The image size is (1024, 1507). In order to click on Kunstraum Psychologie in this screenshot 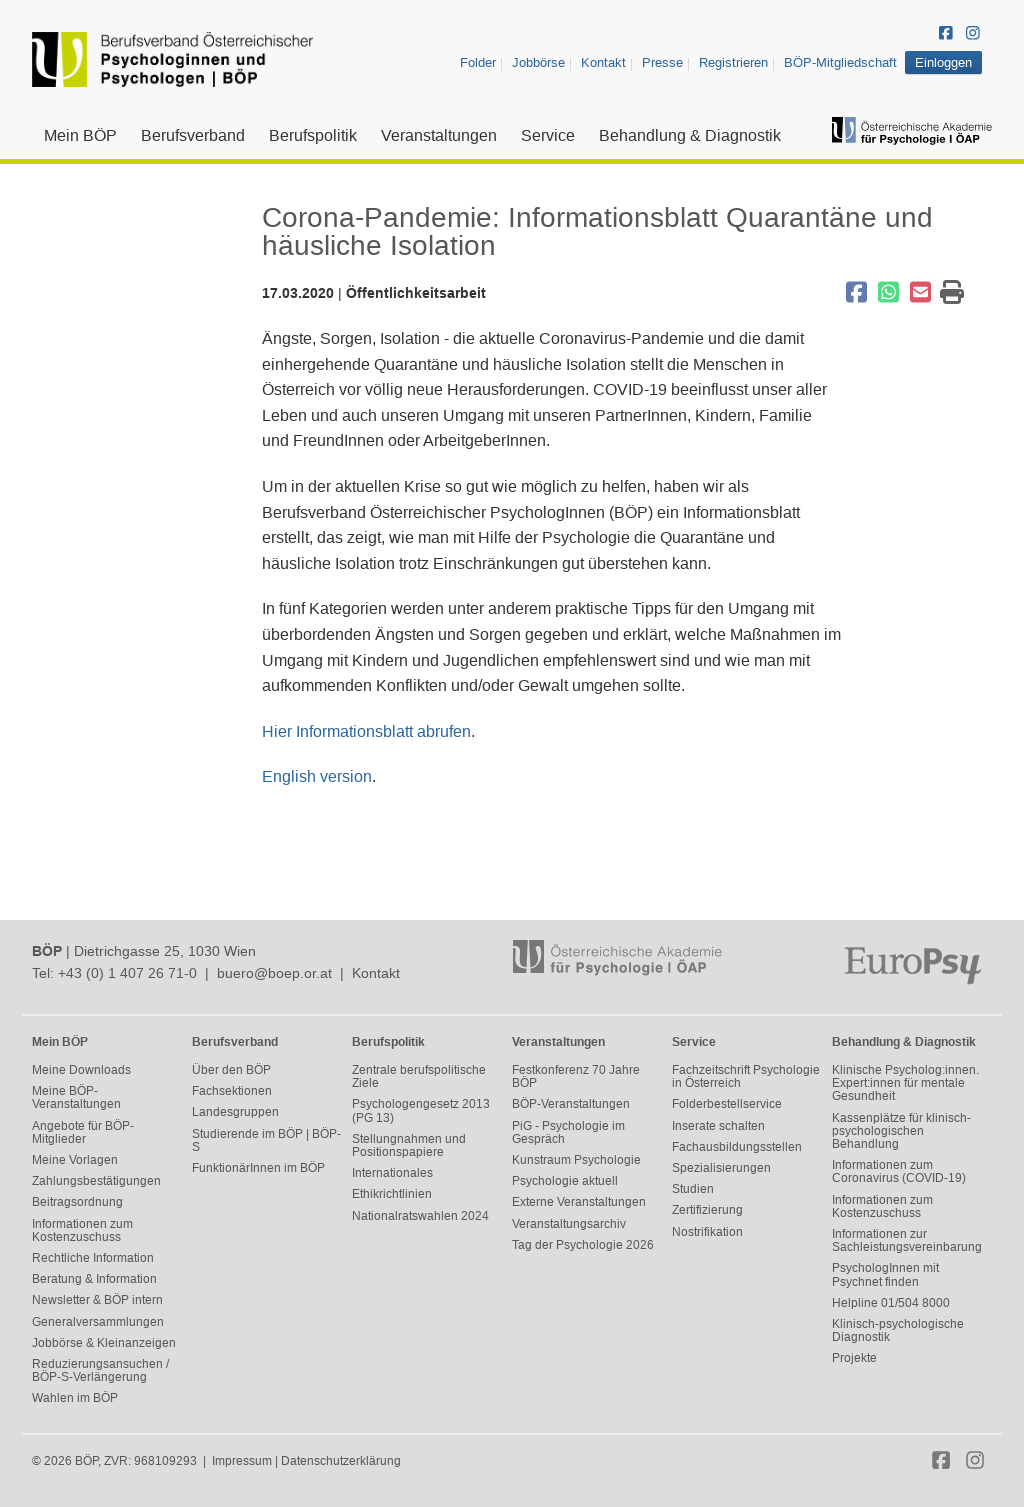, I will do `click(576, 1160)`.